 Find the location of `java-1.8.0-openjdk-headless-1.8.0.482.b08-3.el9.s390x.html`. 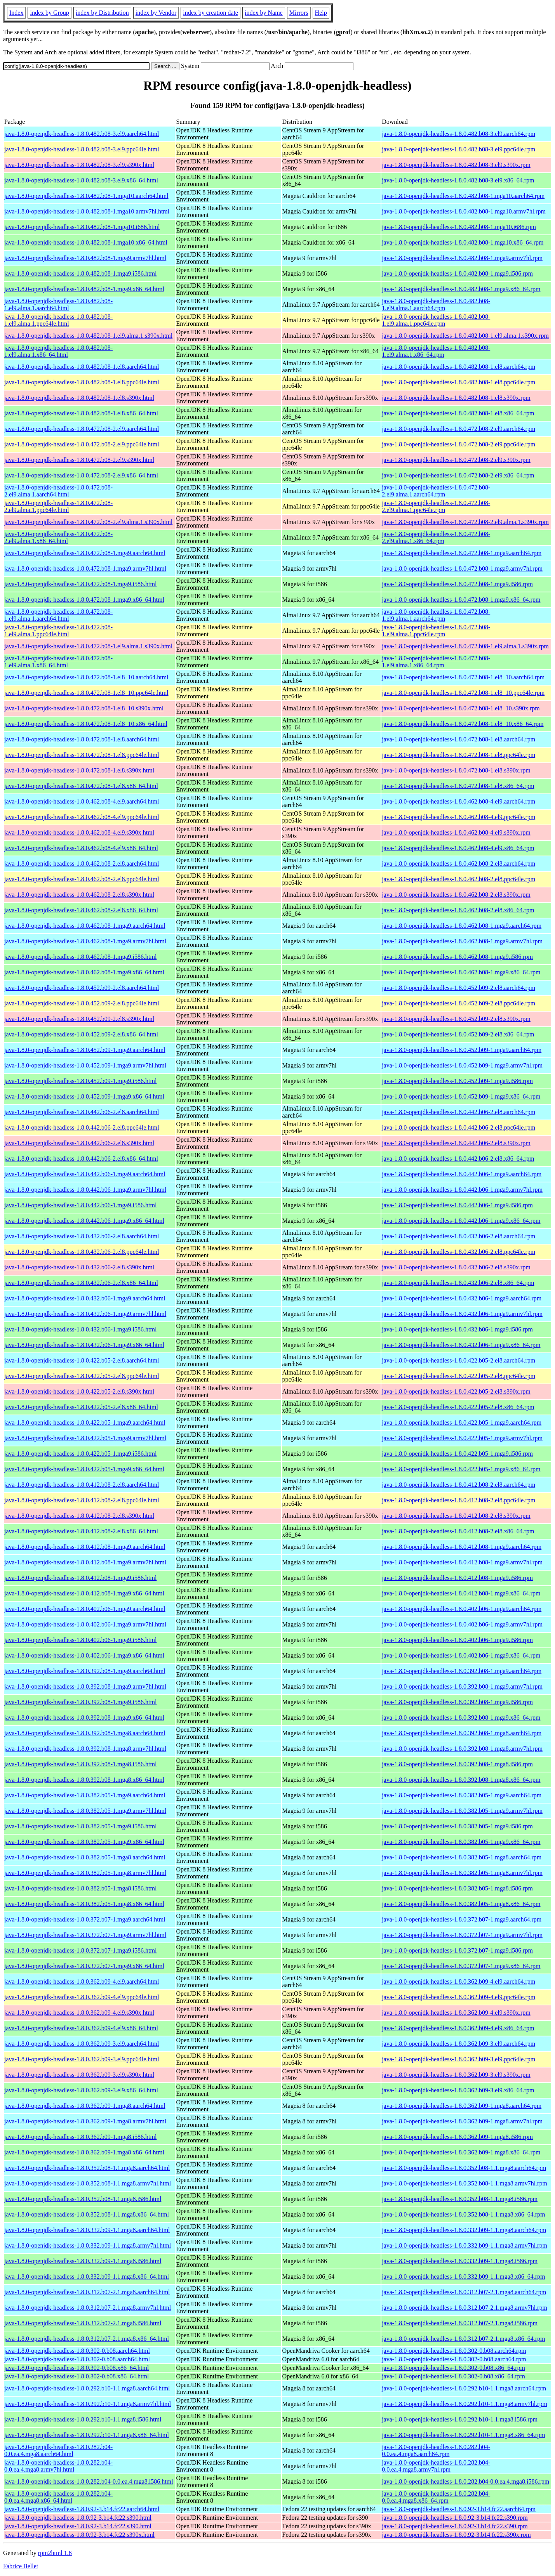

java-1.8.0-openjdk-headless-1.8.0.482.b08-3.el9.s390x.html is located at coordinates (79, 164).